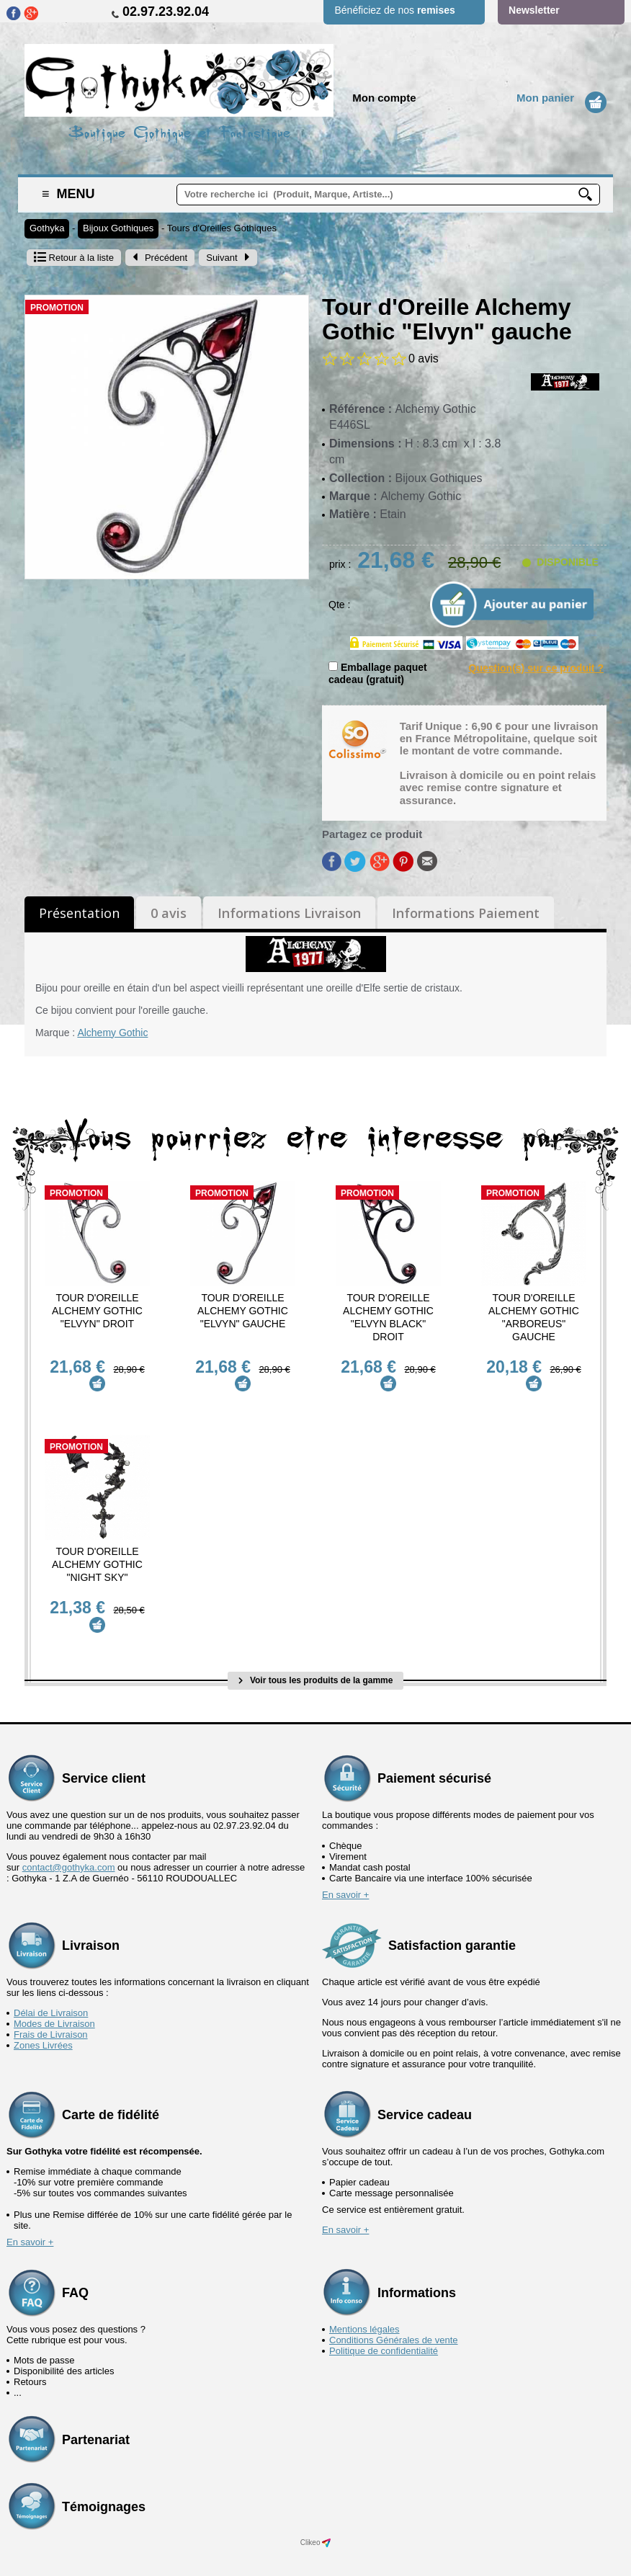 Image resolution: width=631 pixels, height=2576 pixels. Describe the element at coordinates (57, 308) in the screenshot. I see `Promotion` at that location.